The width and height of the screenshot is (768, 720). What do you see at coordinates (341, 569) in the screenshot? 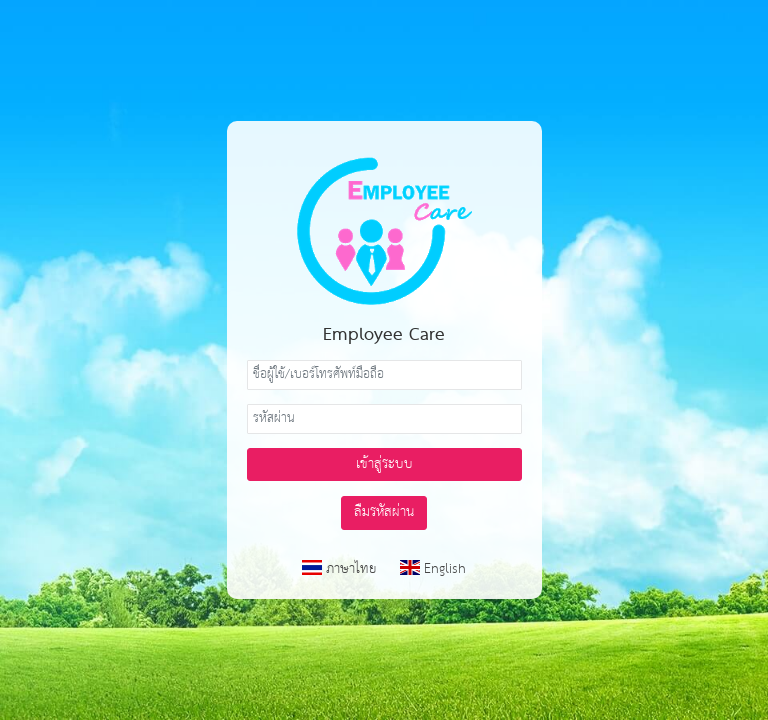
I see `ภาษาไทย` at bounding box center [341, 569].